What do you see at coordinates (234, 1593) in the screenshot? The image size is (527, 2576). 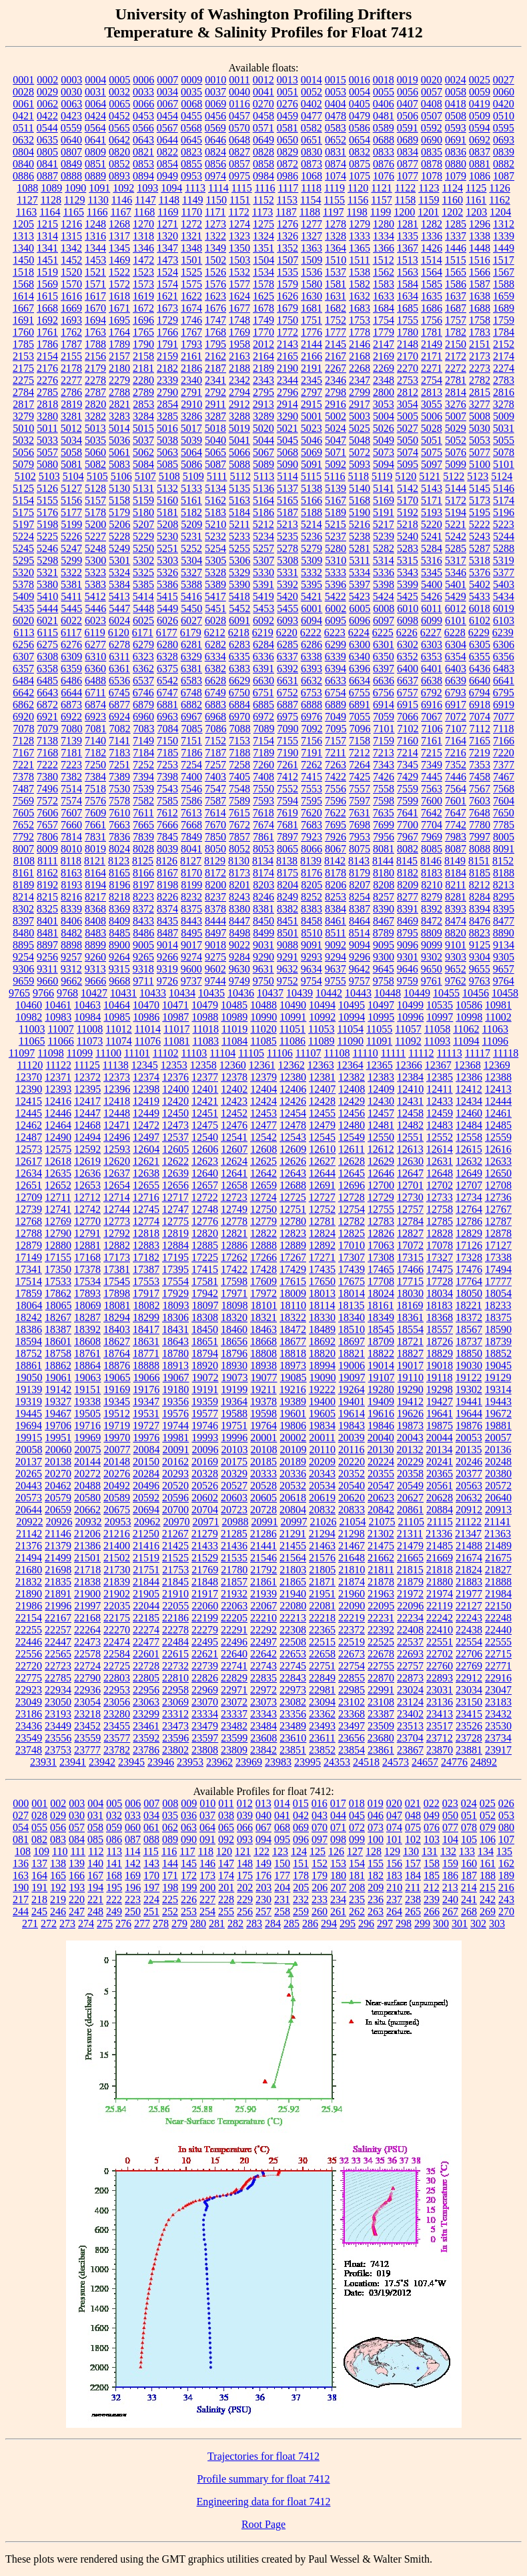 I see `21932` at bounding box center [234, 1593].